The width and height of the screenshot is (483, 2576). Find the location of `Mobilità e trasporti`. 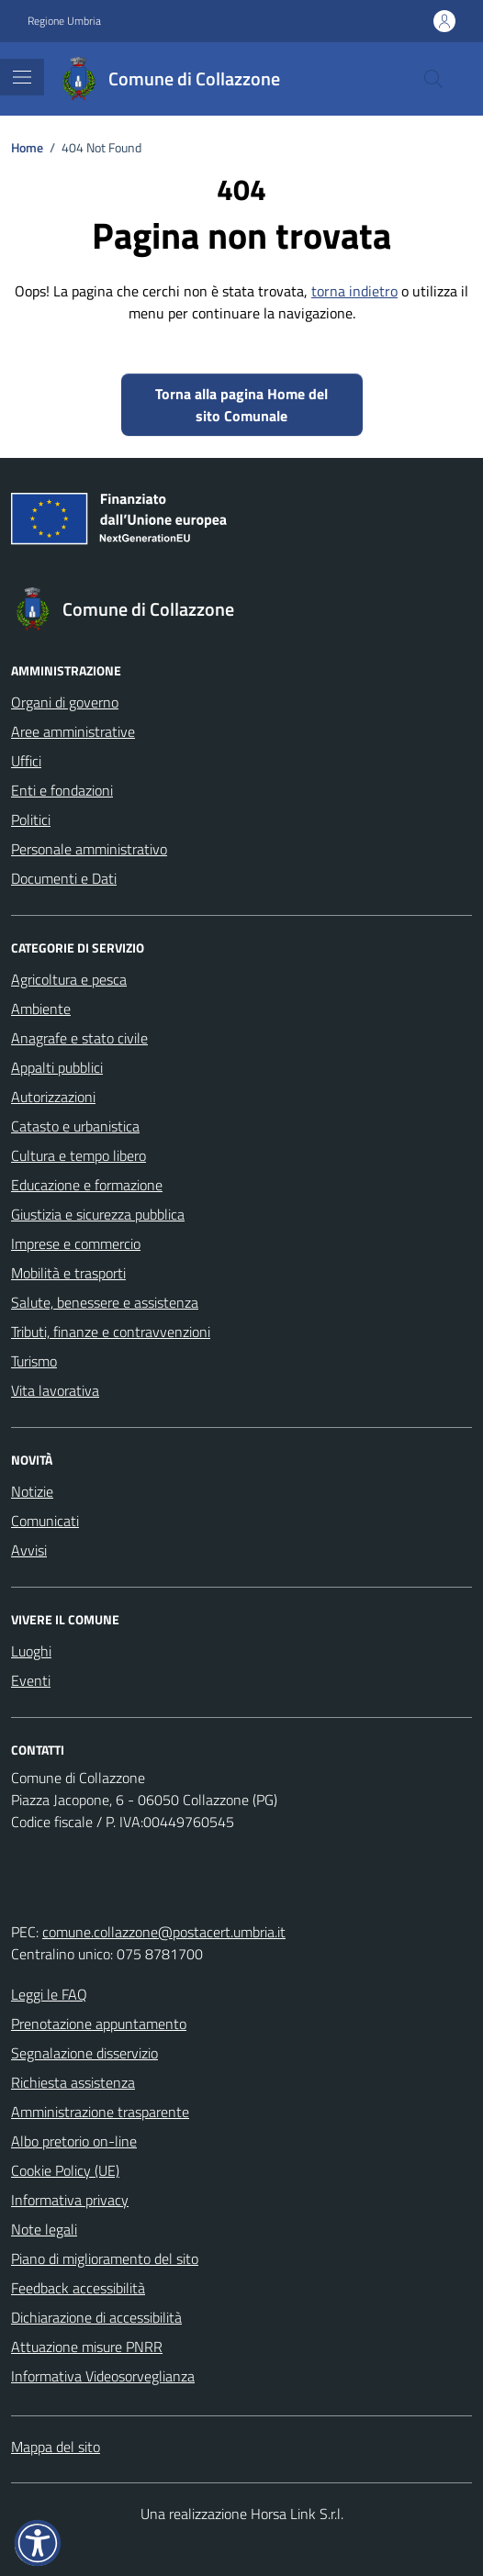

Mobilità e trasporti is located at coordinates (68, 1273).